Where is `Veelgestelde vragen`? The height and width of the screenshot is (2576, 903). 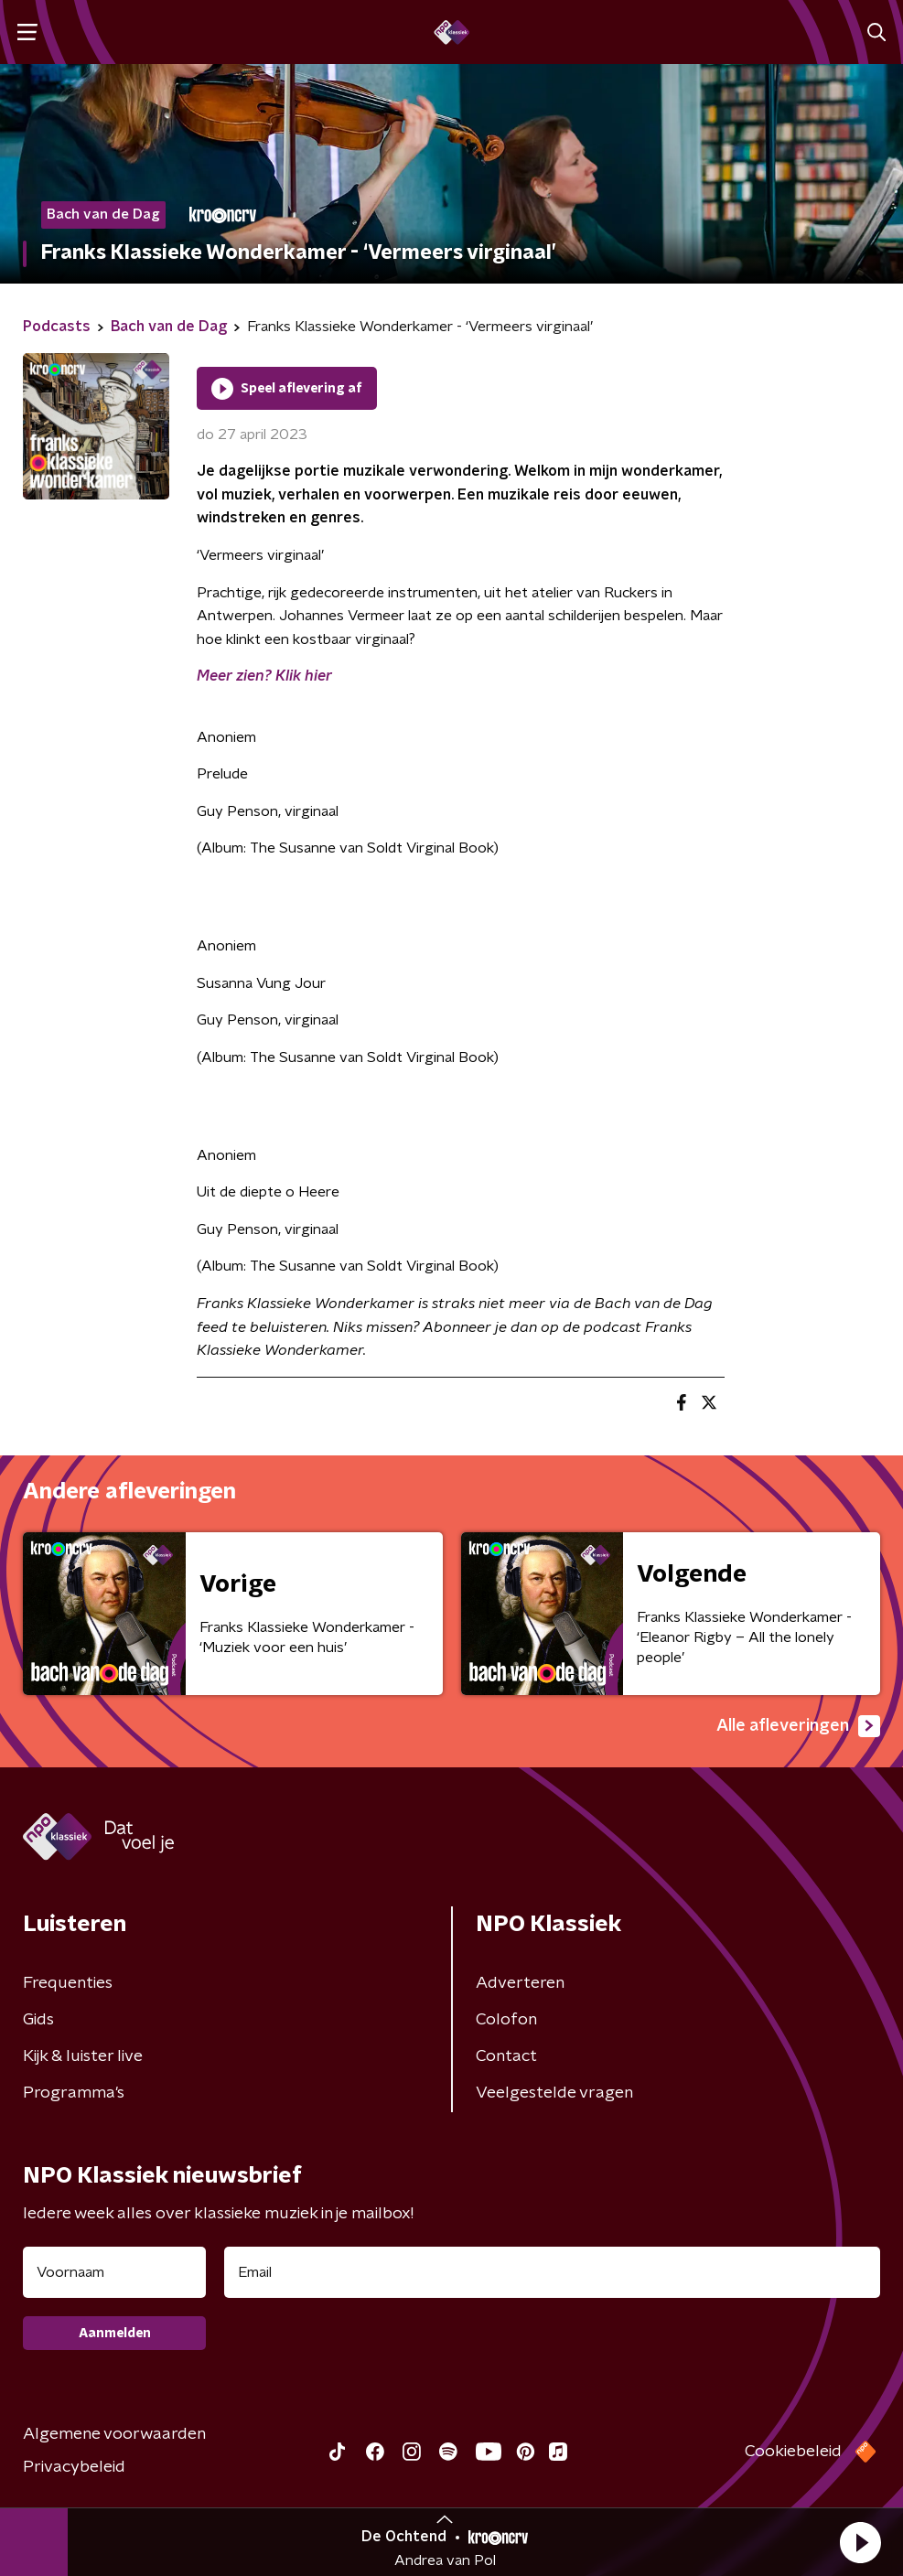
Veelgestelde vragen is located at coordinates (554, 2093).